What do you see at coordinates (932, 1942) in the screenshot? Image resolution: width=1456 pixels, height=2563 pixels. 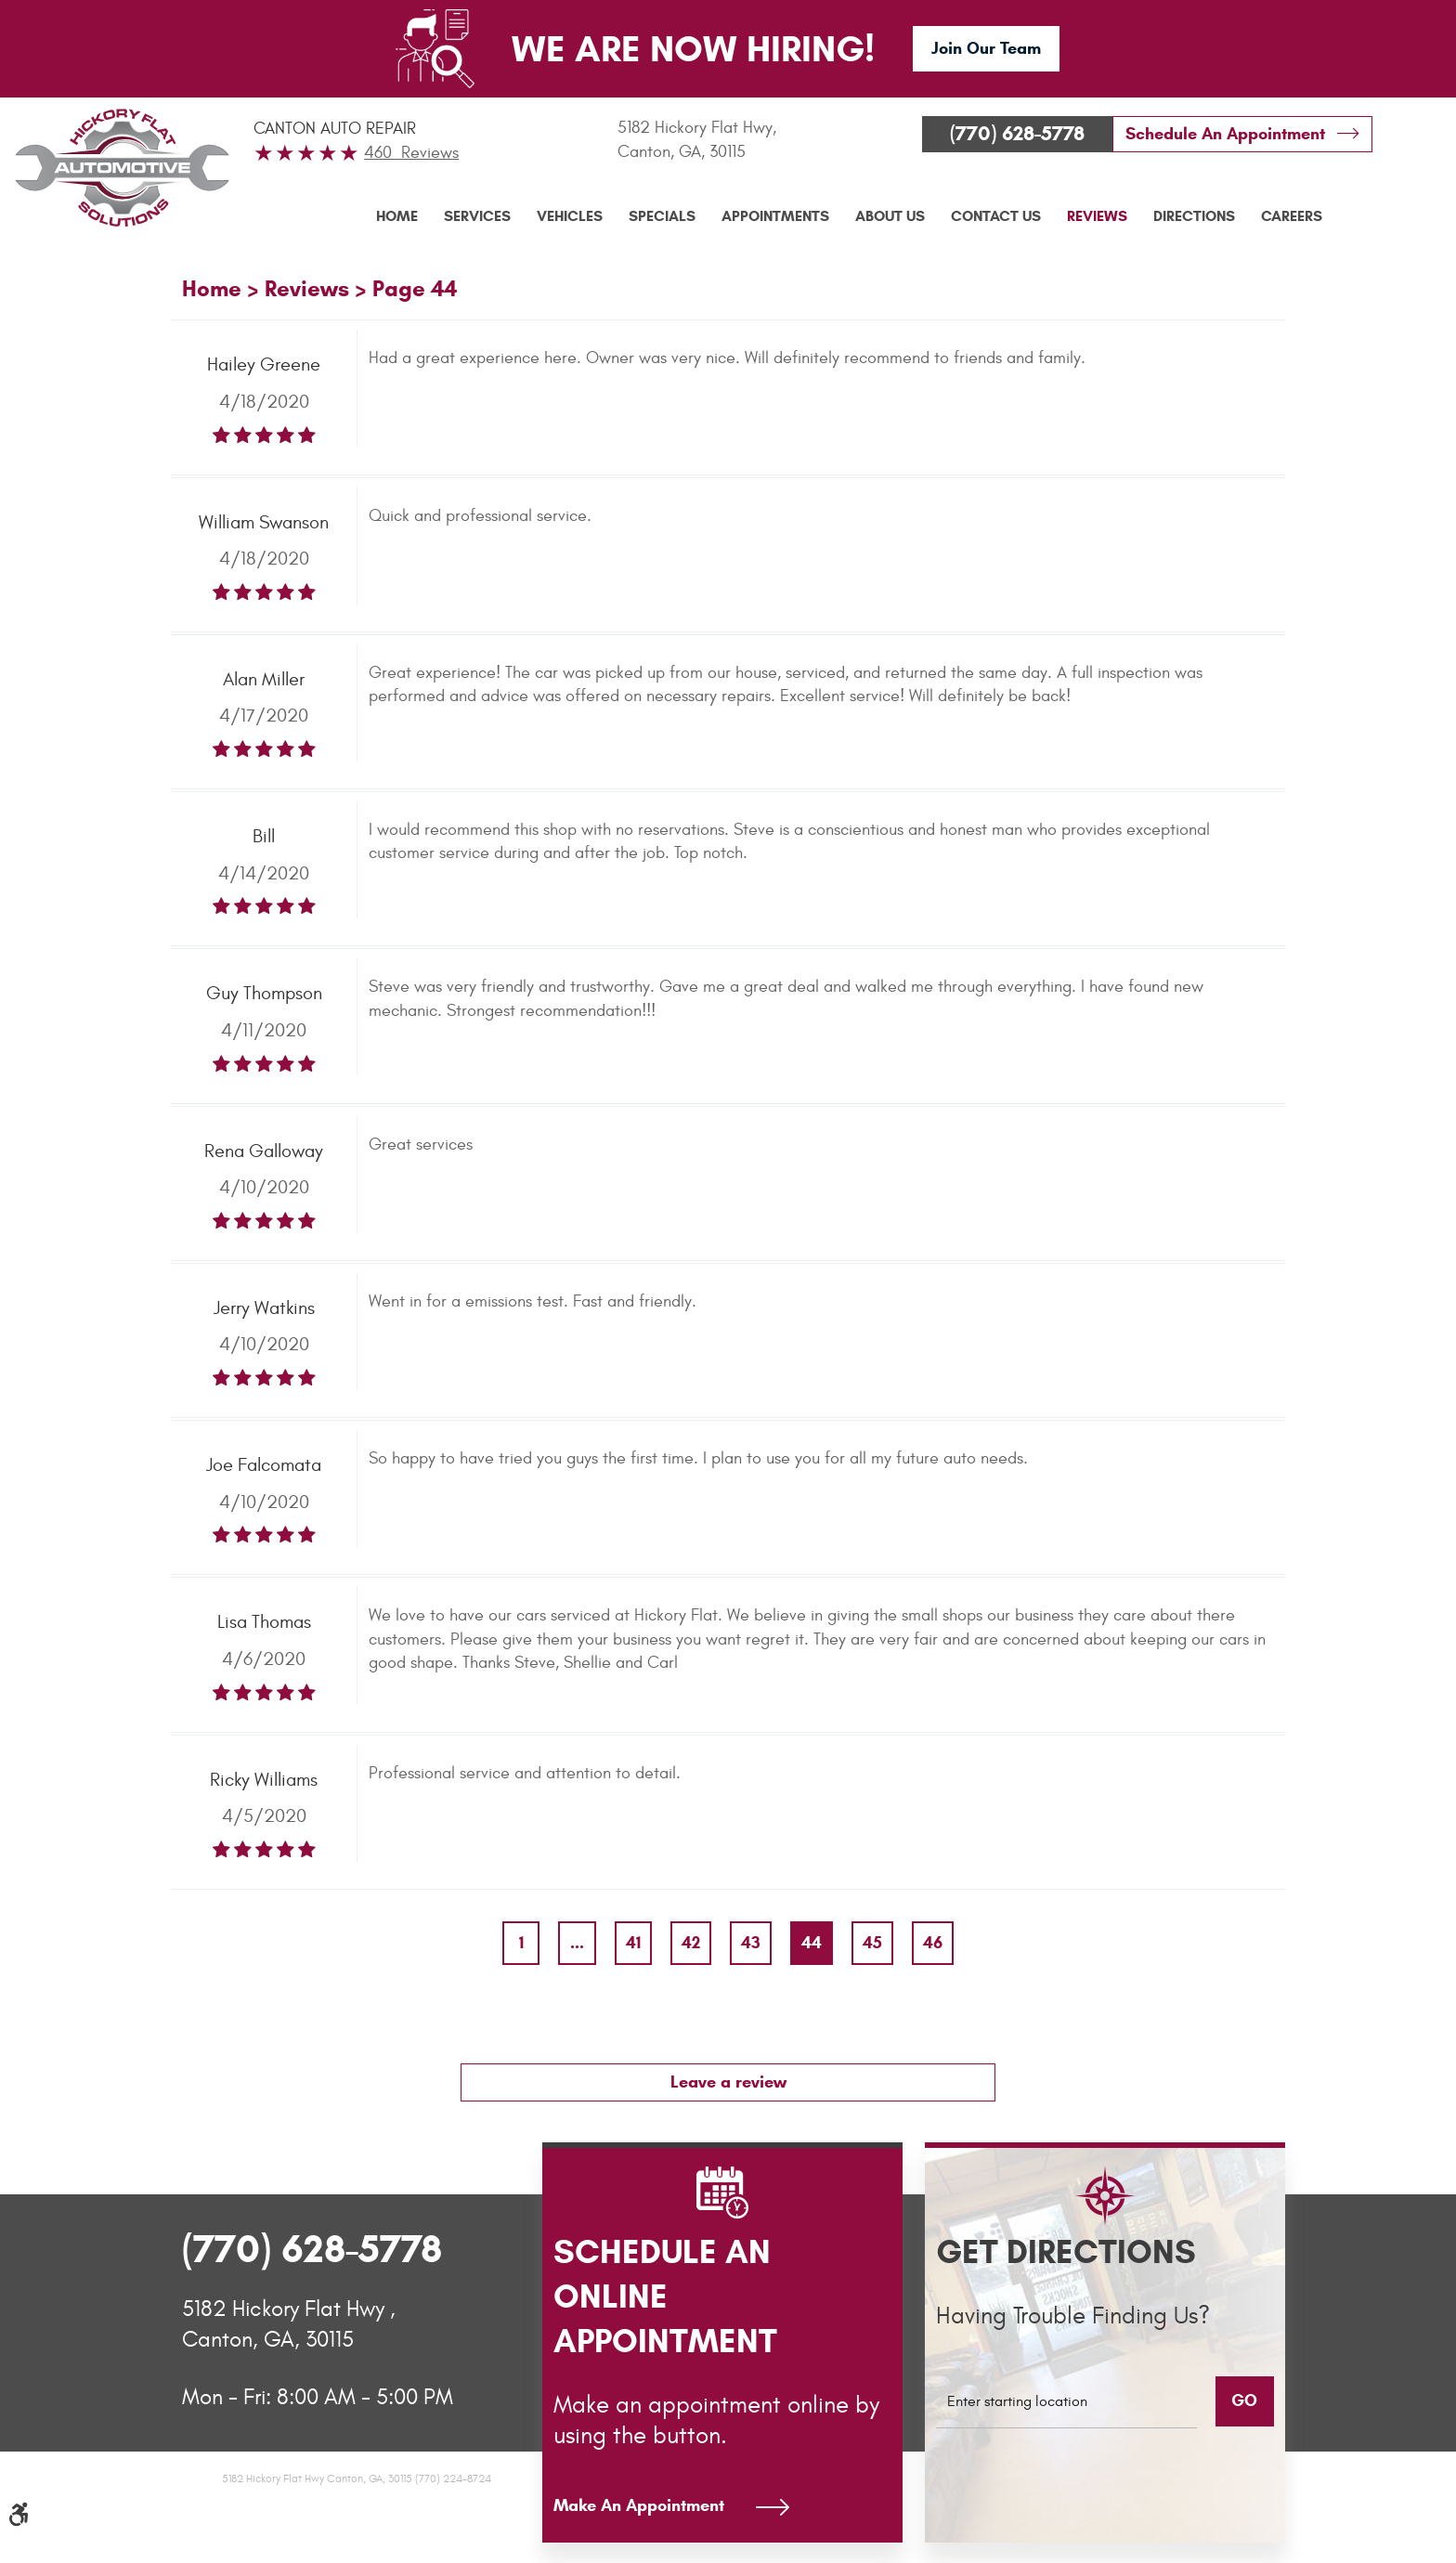 I see `46` at bounding box center [932, 1942].